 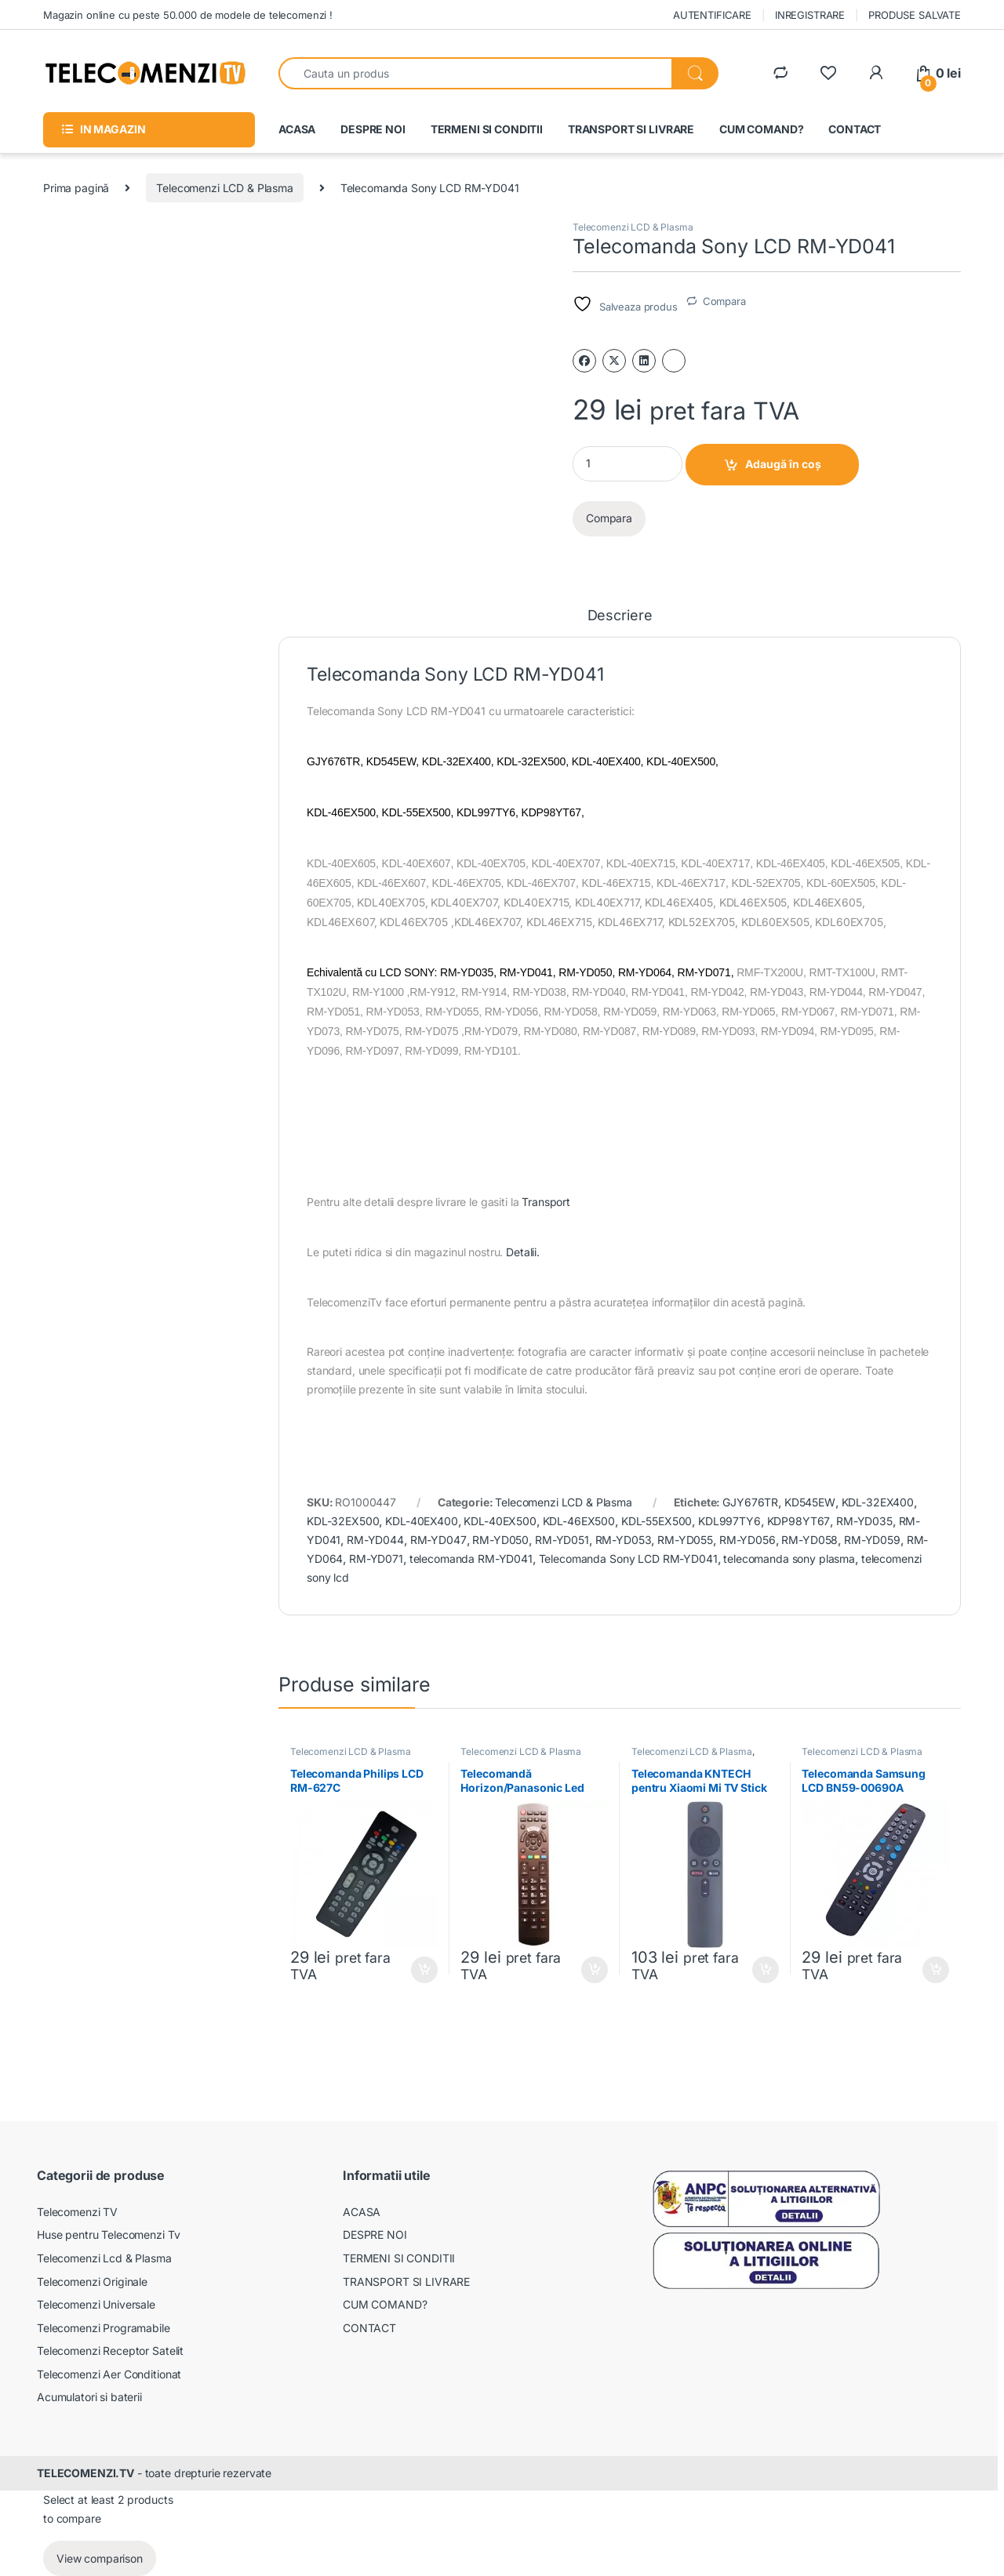 I want to click on TELECOMENZI.TV, so click(x=85, y=2473).